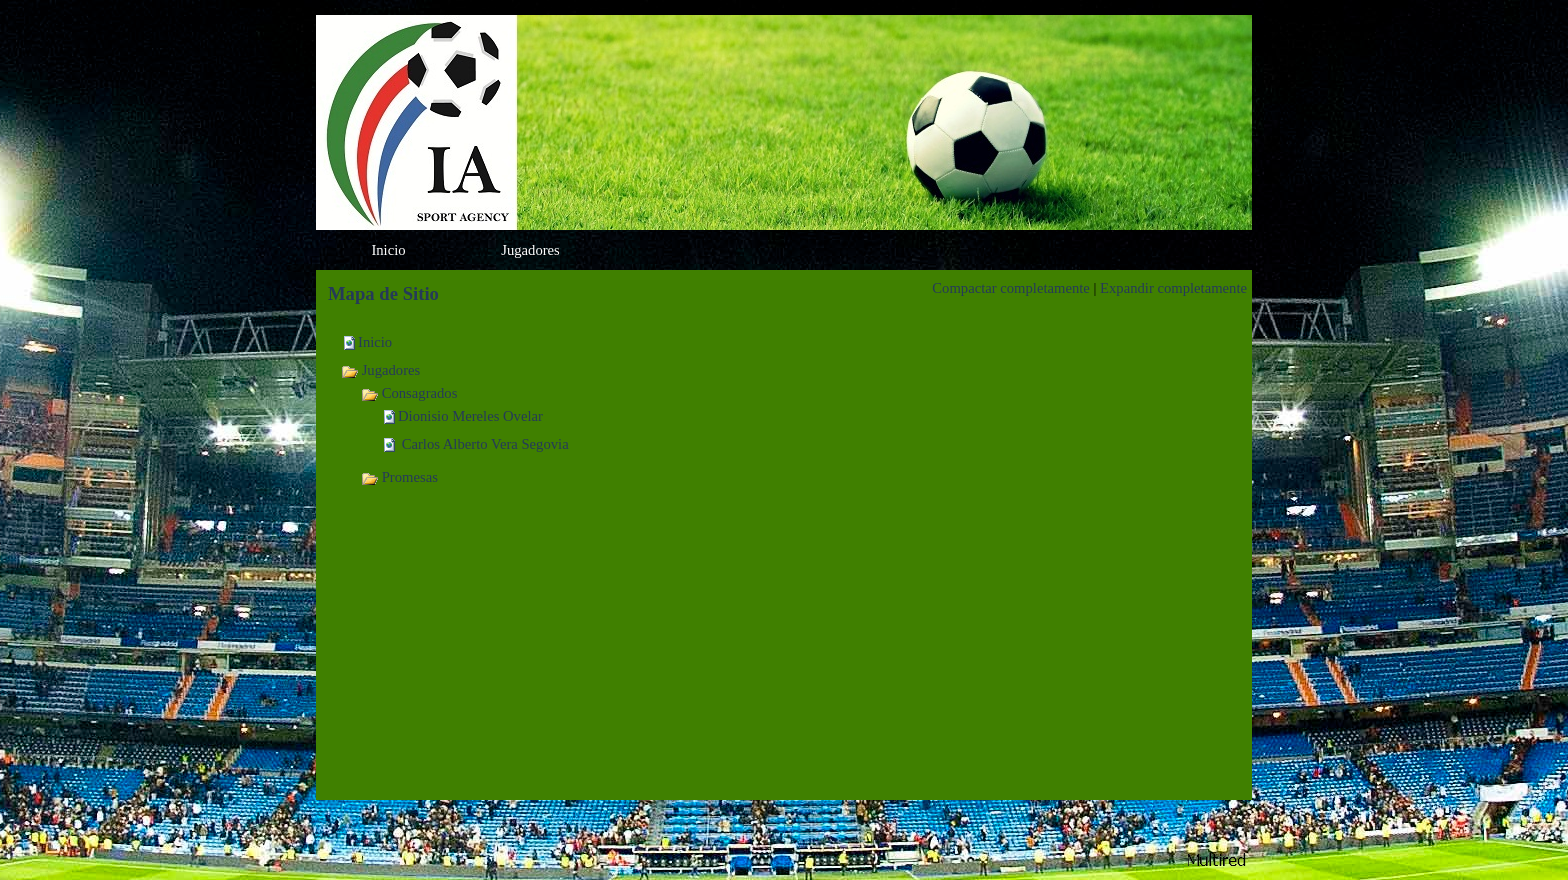 The width and height of the screenshot is (1568, 880). What do you see at coordinates (380, 370) in the screenshot?
I see `Jugadores` at bounding box center [380, 370].